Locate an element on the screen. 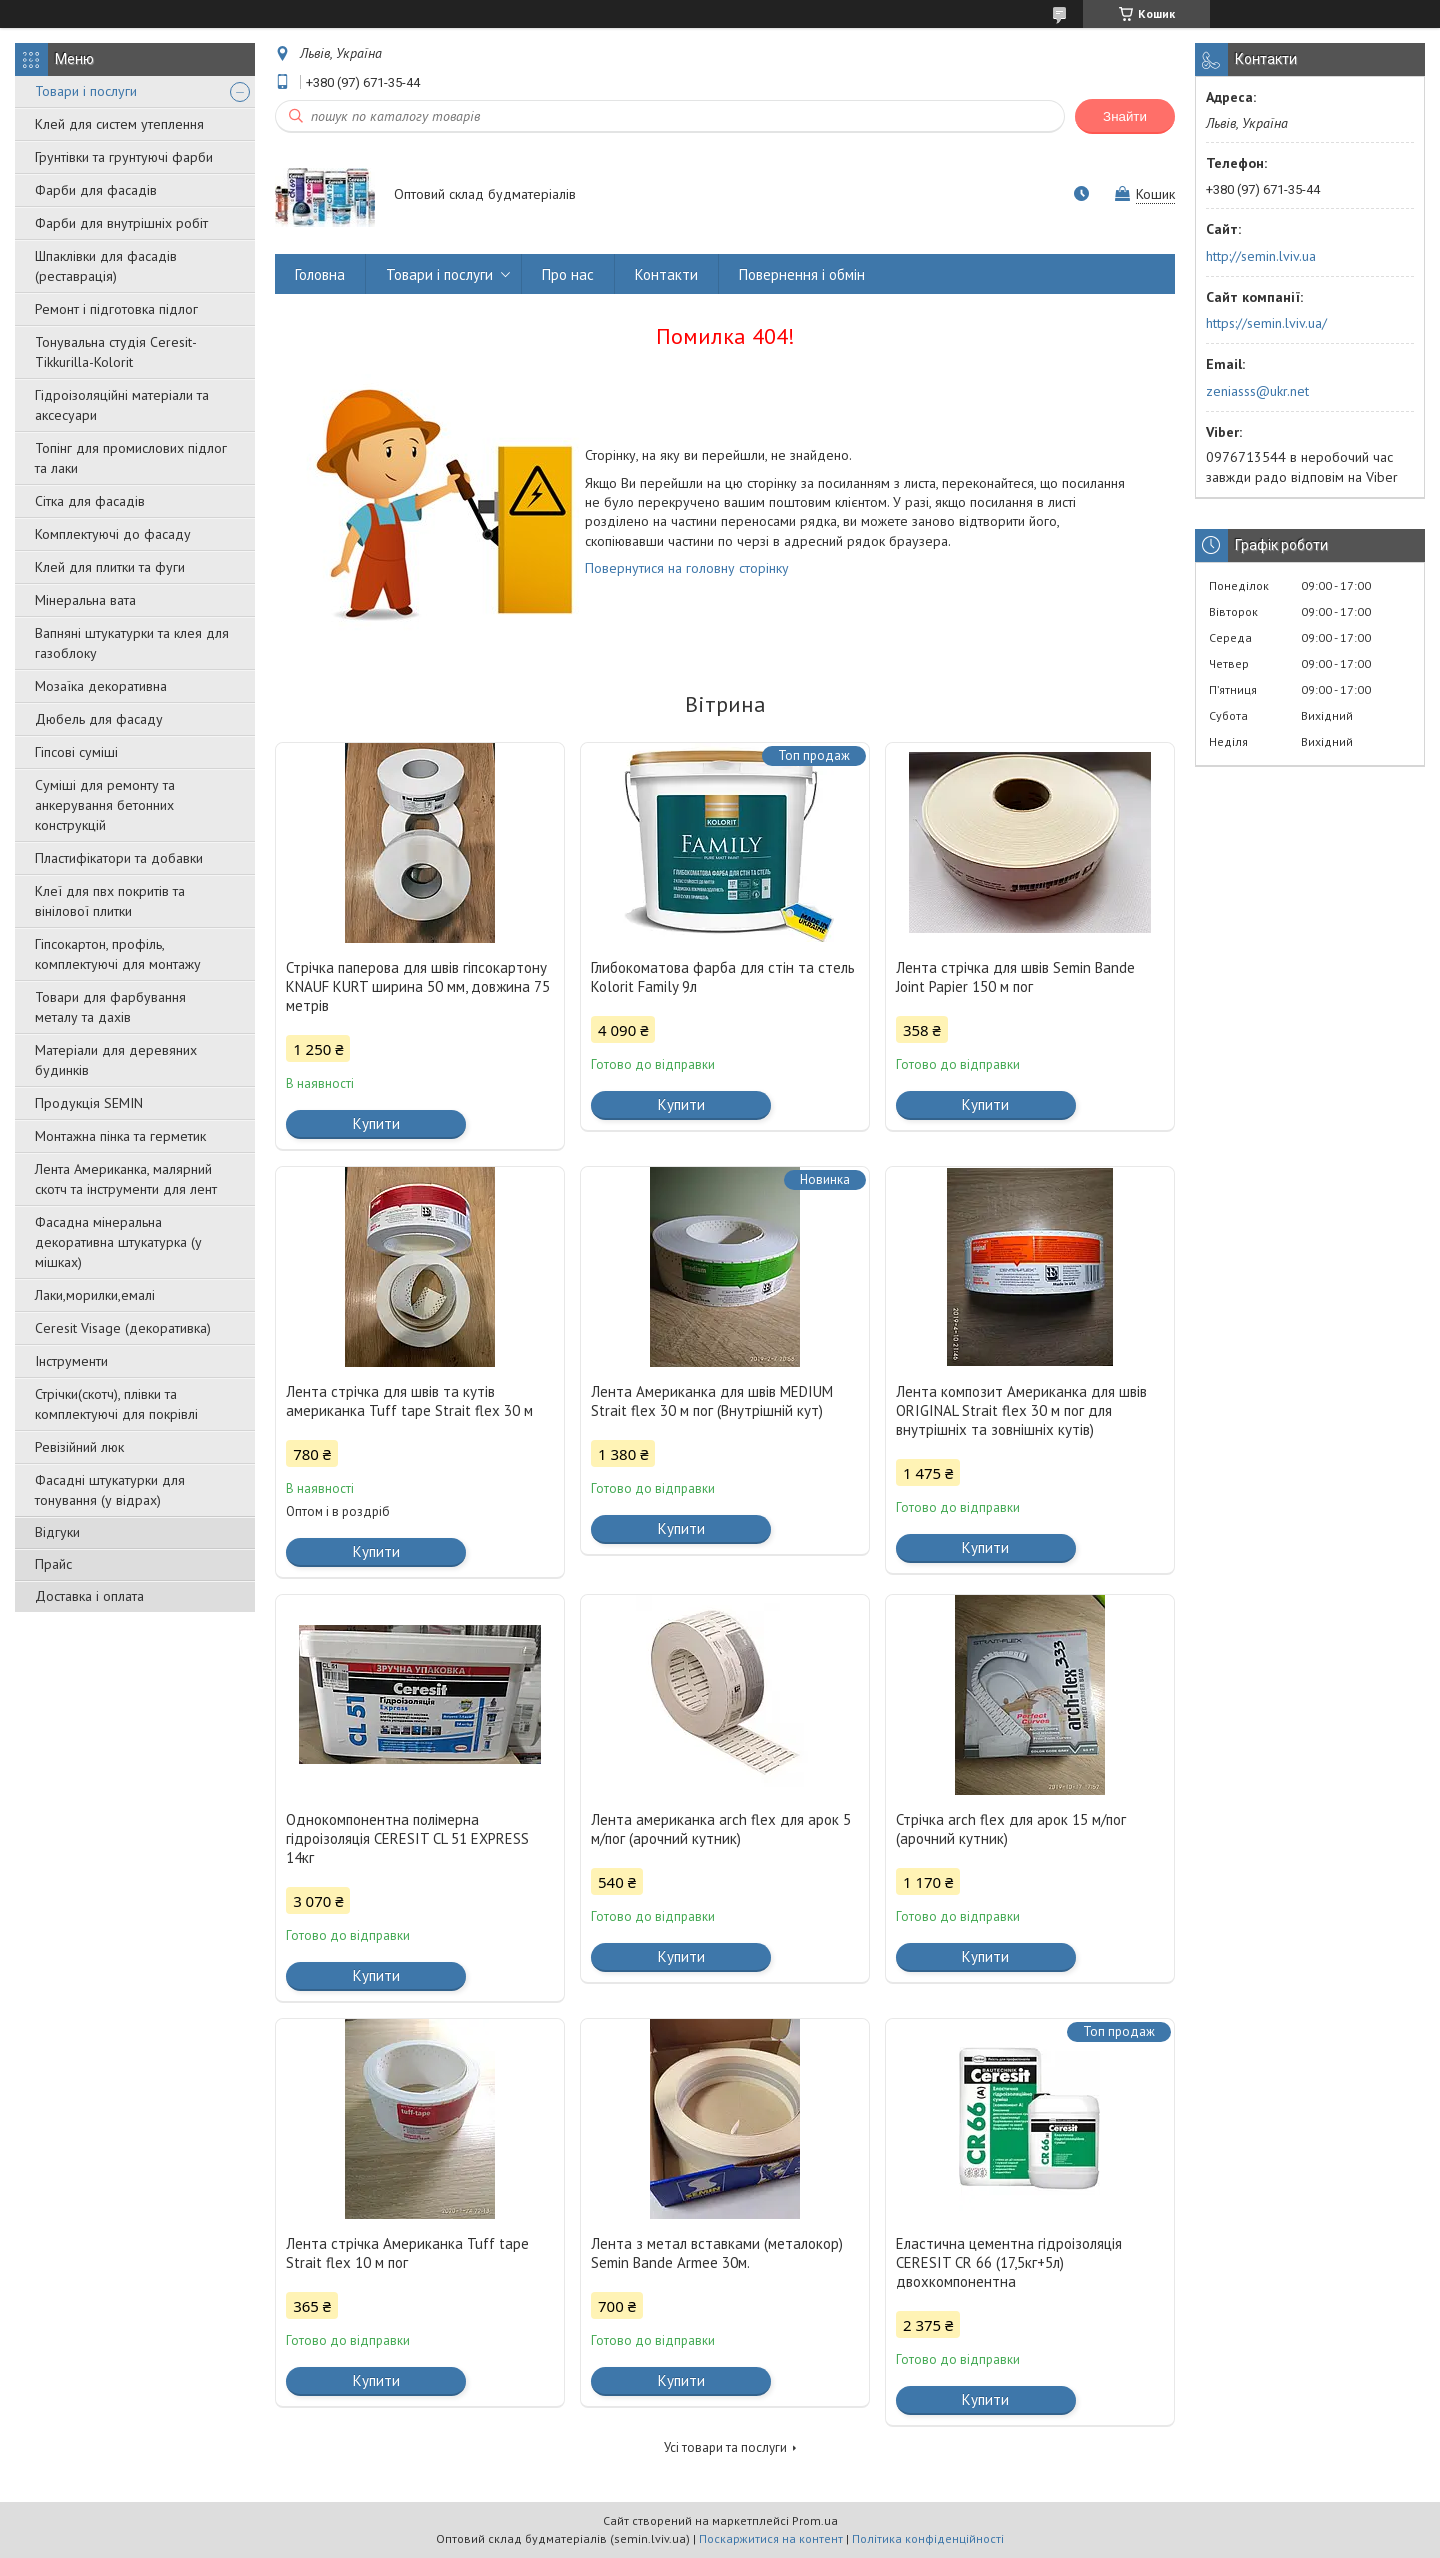  Ремонт і підготовка підлог is located at coordinates (116, 309).